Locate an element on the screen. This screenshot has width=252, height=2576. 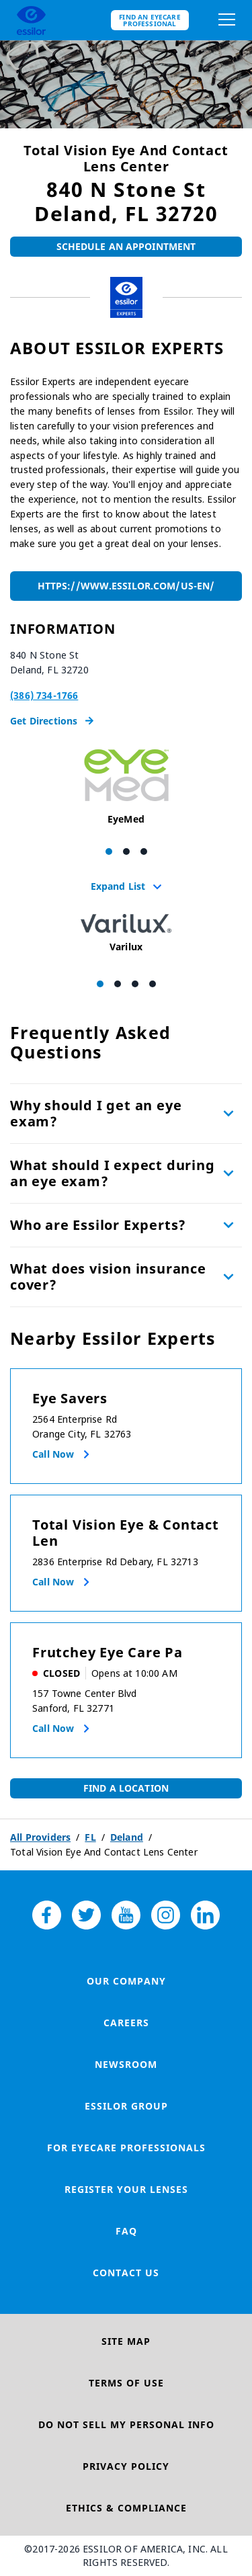
Do Not Sell My Personal Info is located at coordinates (126, 2424).